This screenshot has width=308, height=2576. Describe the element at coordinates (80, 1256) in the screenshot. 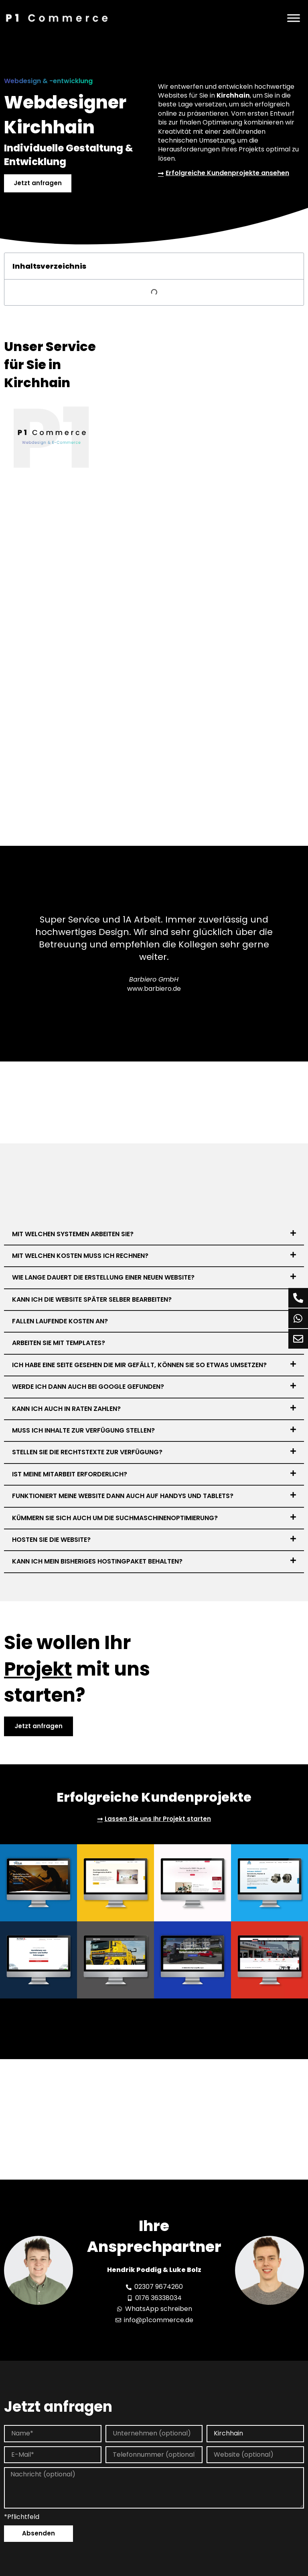

I see `Mit welchen Kosten muss ich rechnen?` at that location.